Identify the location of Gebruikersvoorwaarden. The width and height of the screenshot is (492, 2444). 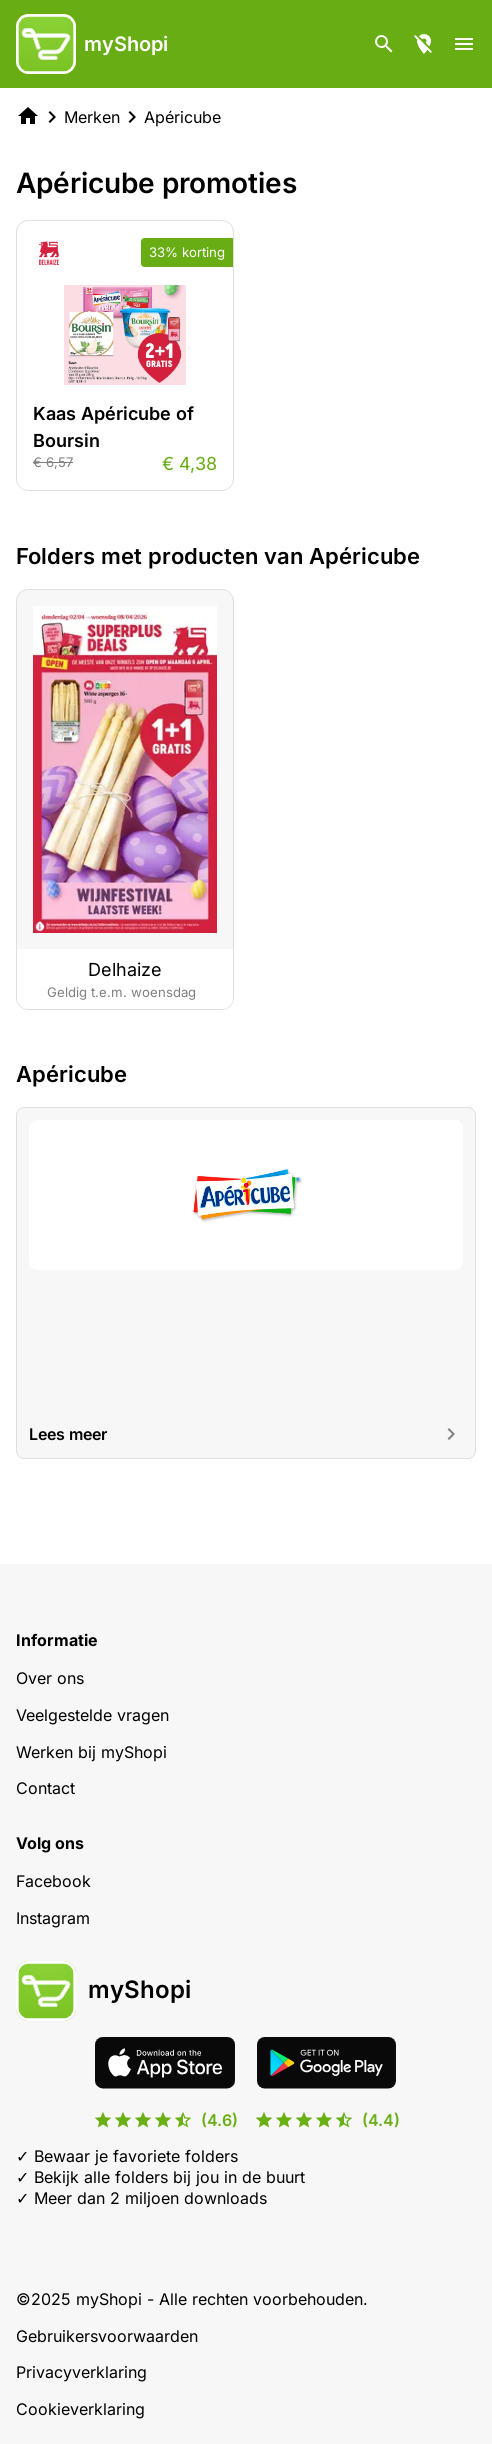
(107, 2336).